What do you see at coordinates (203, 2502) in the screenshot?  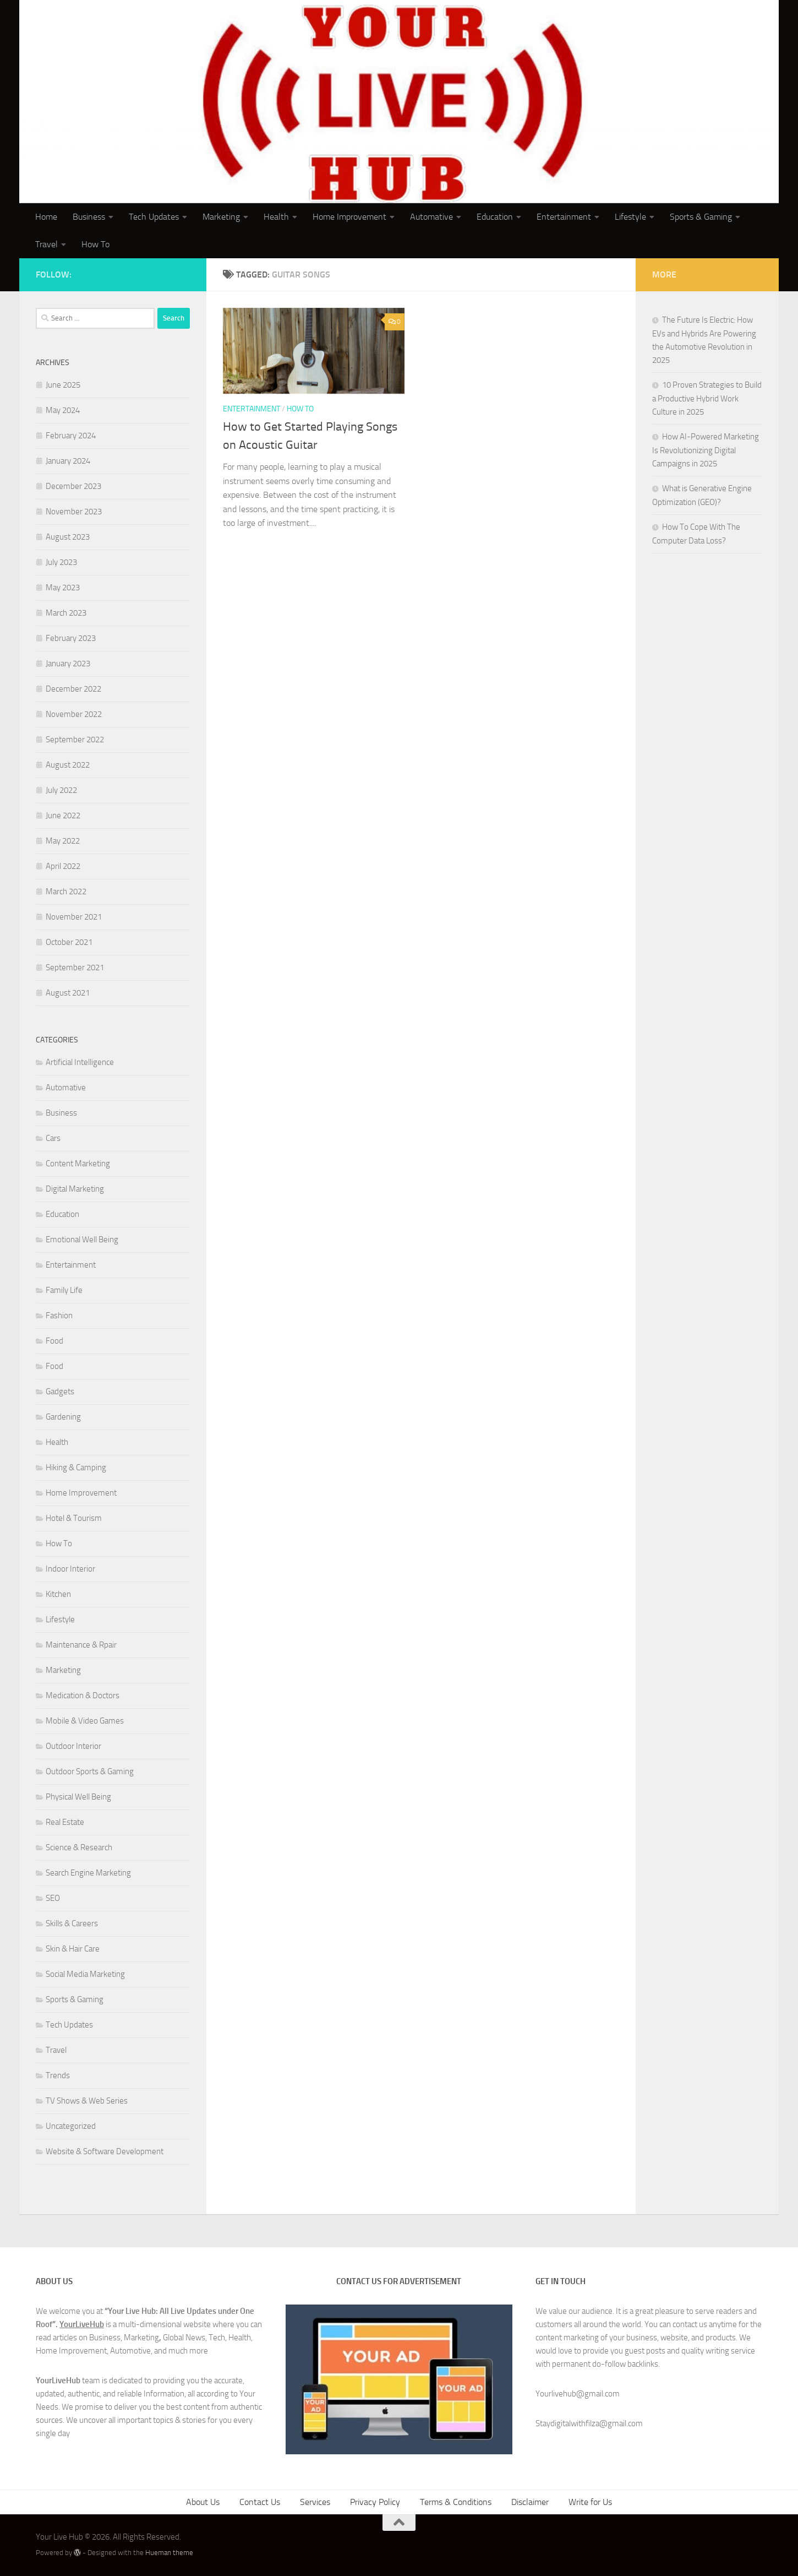 I see `About Us` at bounding box center [203, 2502].